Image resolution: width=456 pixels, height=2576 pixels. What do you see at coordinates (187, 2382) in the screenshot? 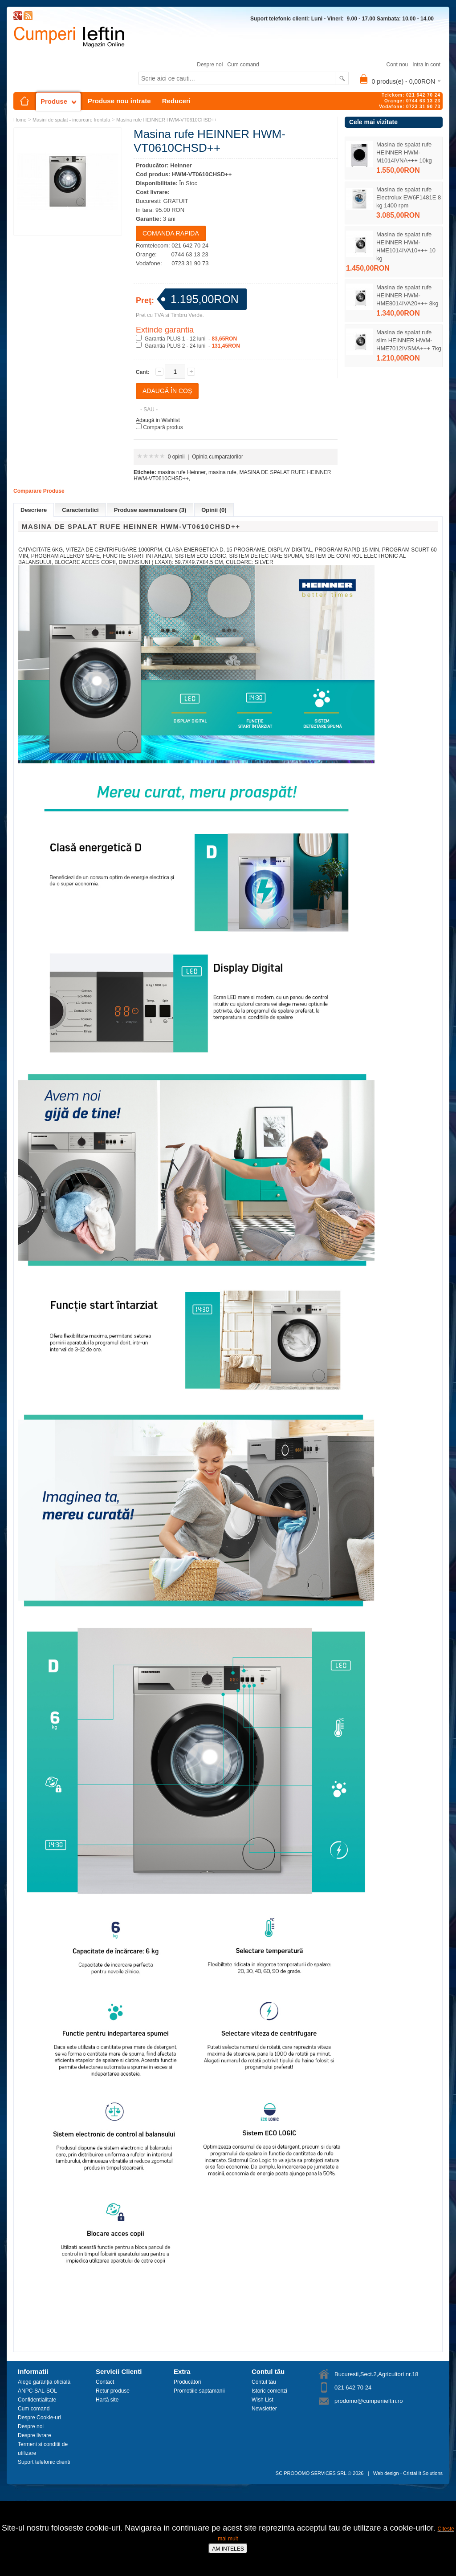
I see `Producători` at bounding box center [187, 2382].